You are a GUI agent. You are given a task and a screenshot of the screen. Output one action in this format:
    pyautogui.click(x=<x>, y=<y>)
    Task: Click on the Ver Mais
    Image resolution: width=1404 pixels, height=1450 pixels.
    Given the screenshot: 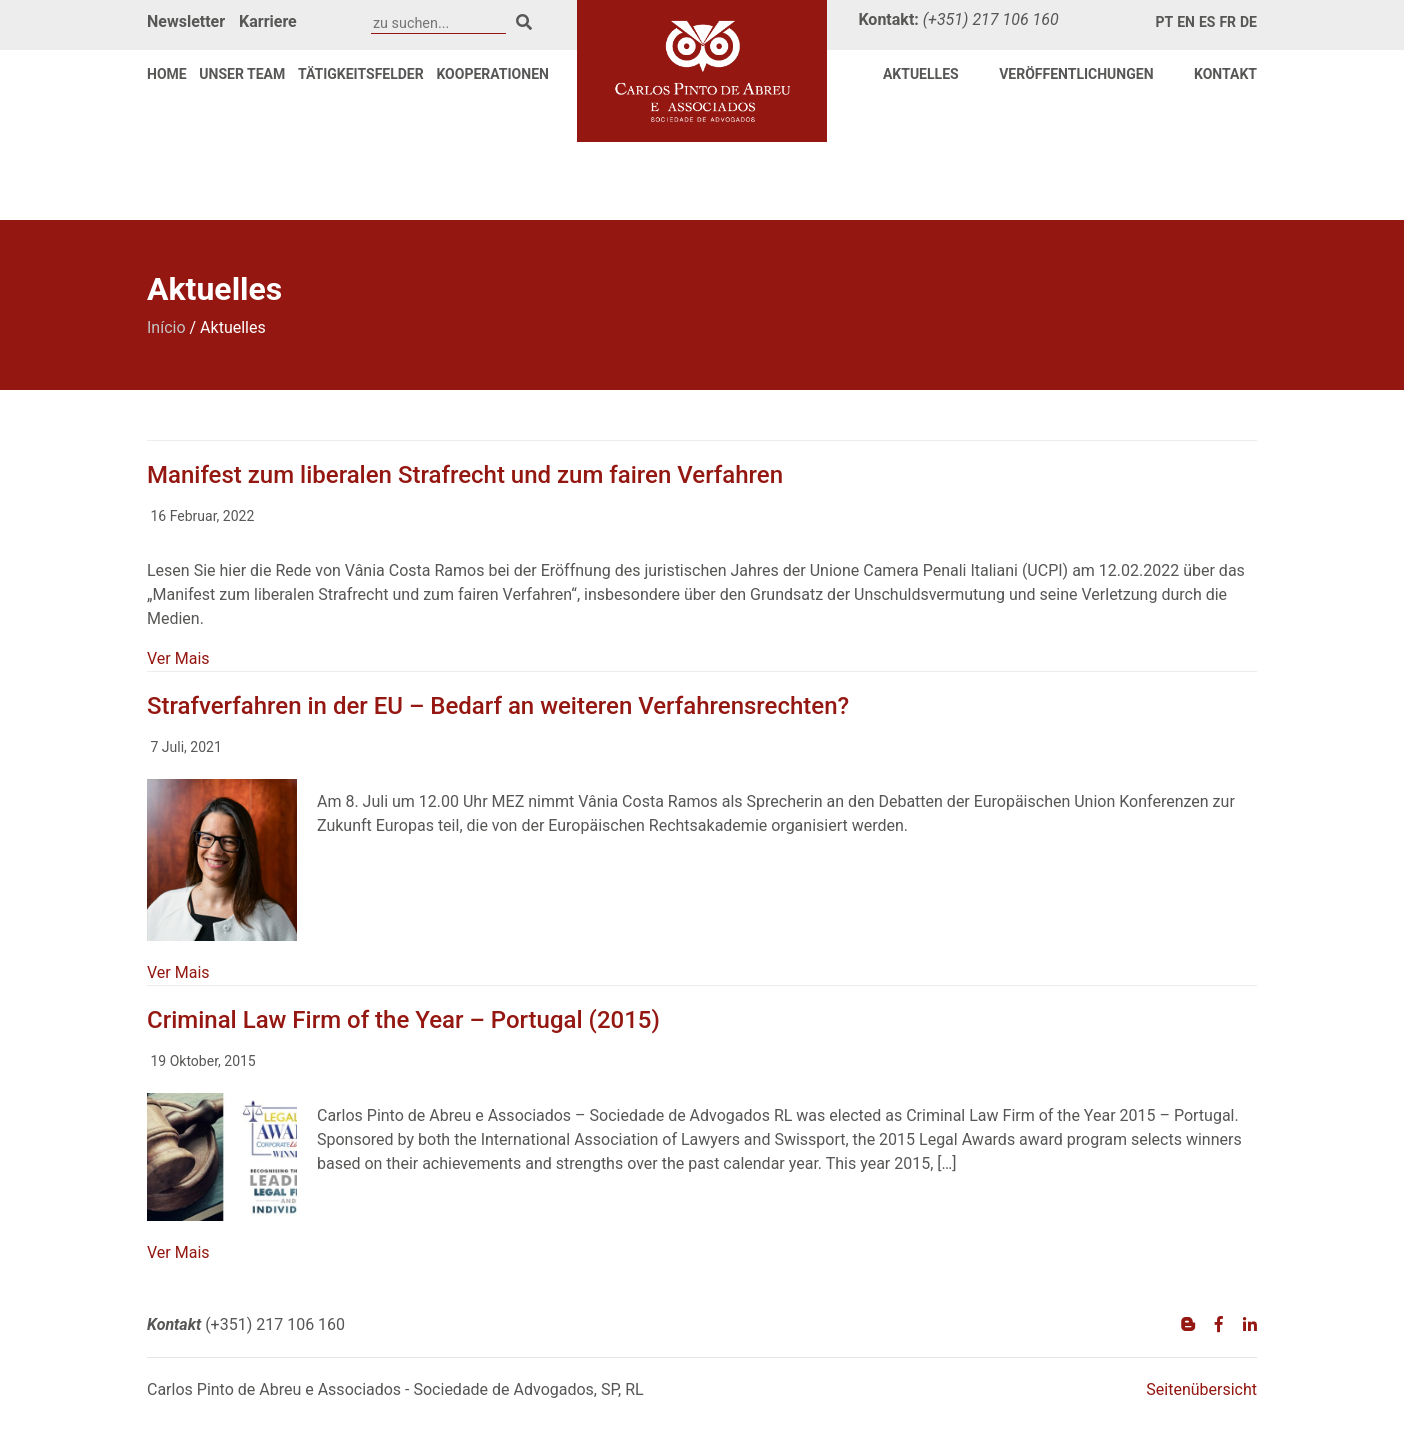 What is the action you would take?
    pyautogui.click(x=178, y=658)
    